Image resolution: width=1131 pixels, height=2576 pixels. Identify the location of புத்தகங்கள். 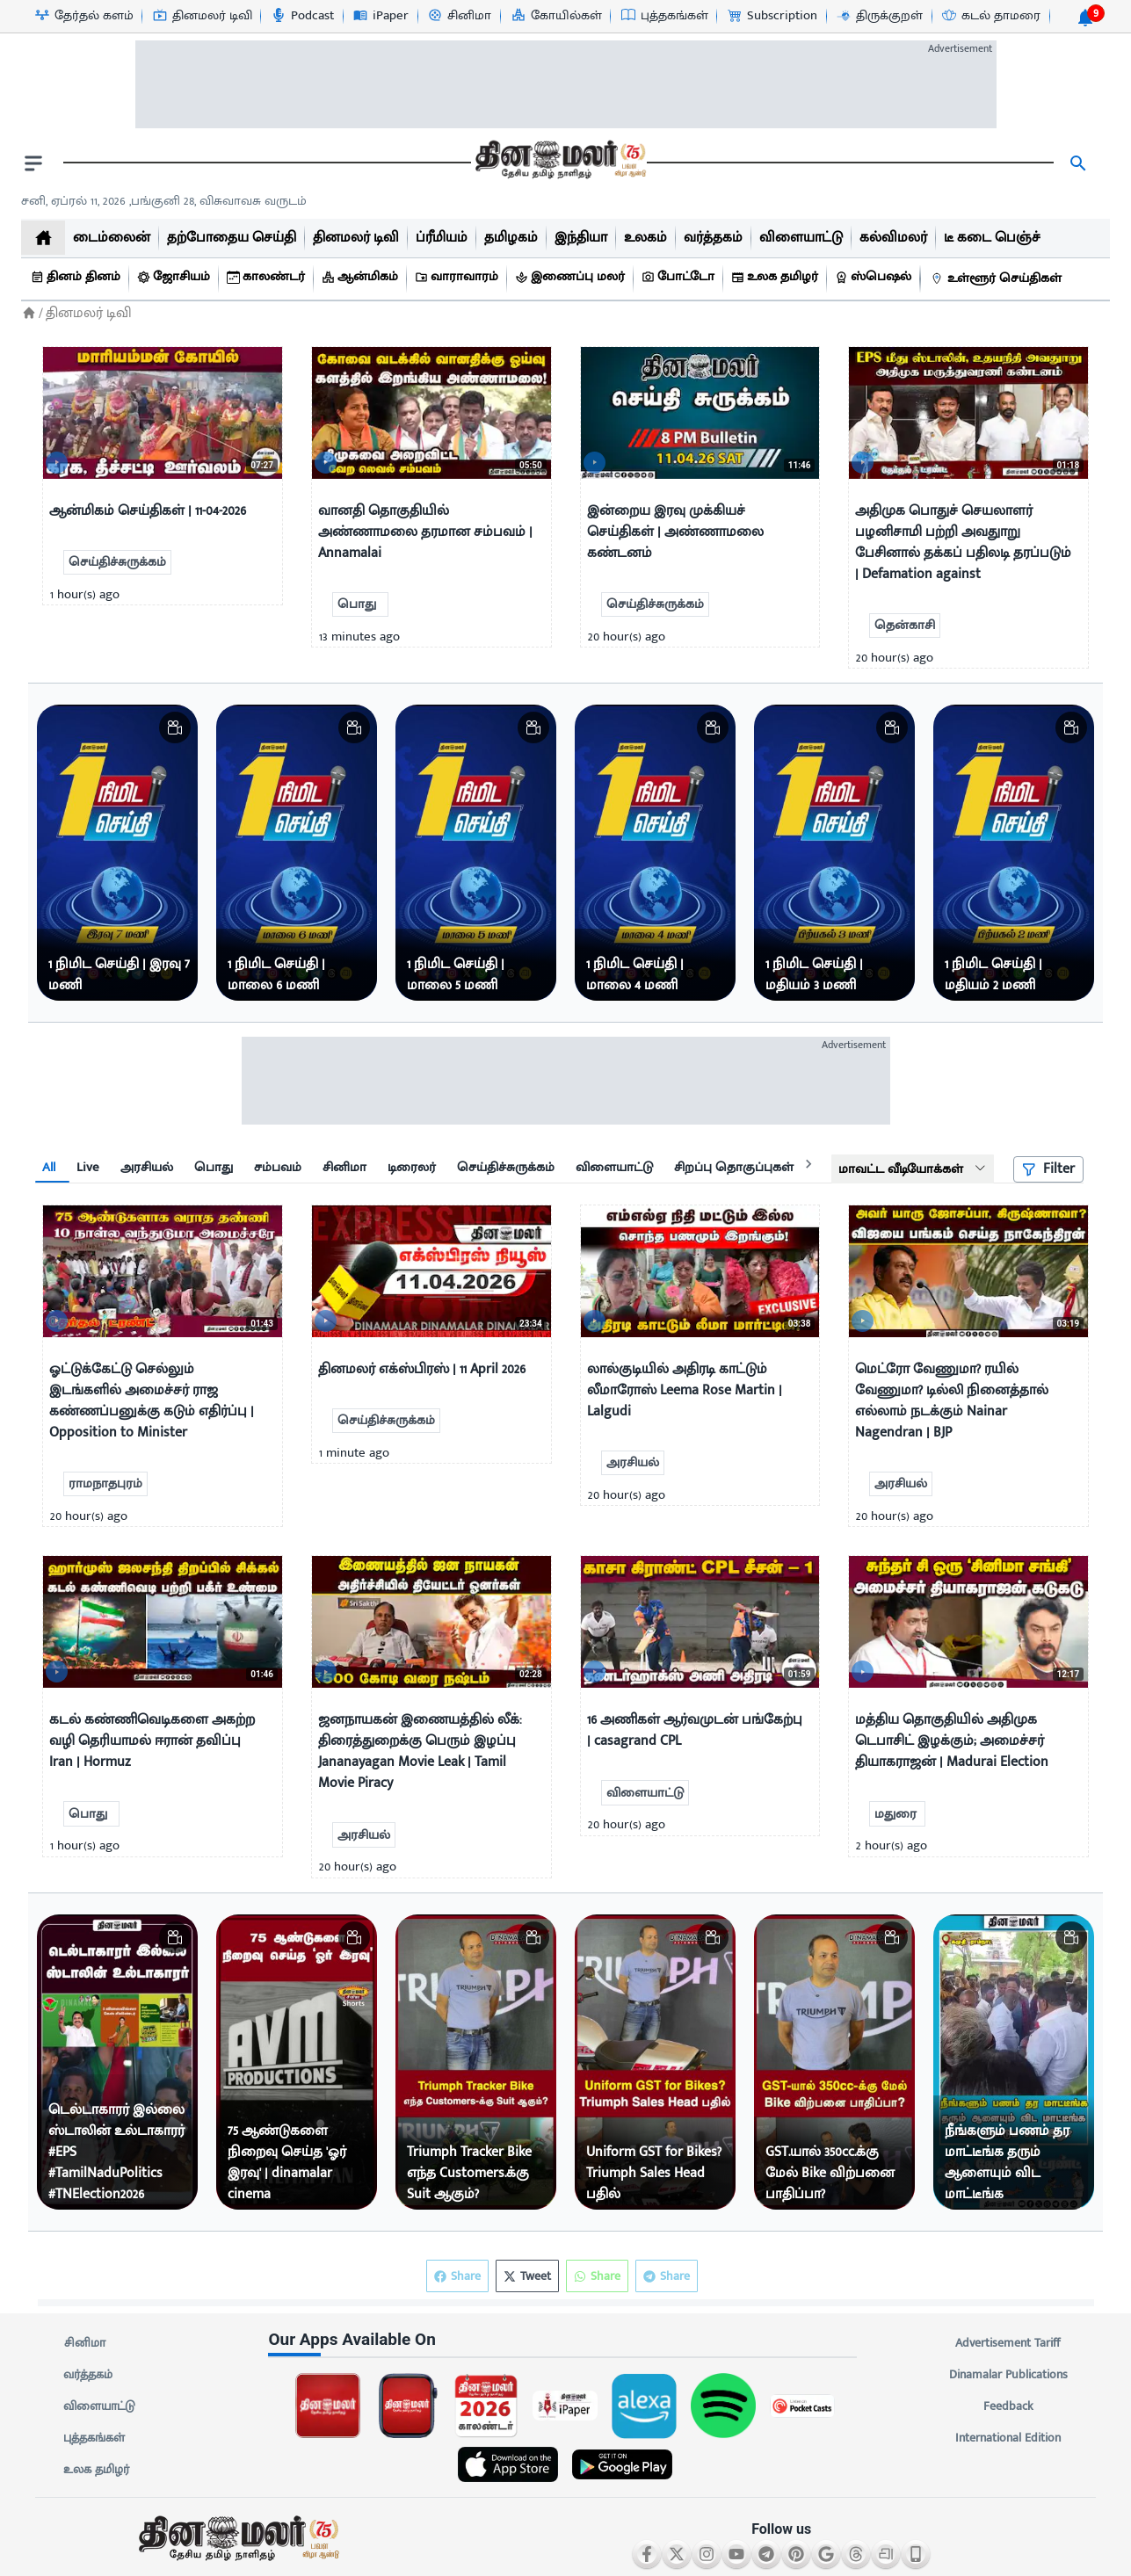
(94, 2438).